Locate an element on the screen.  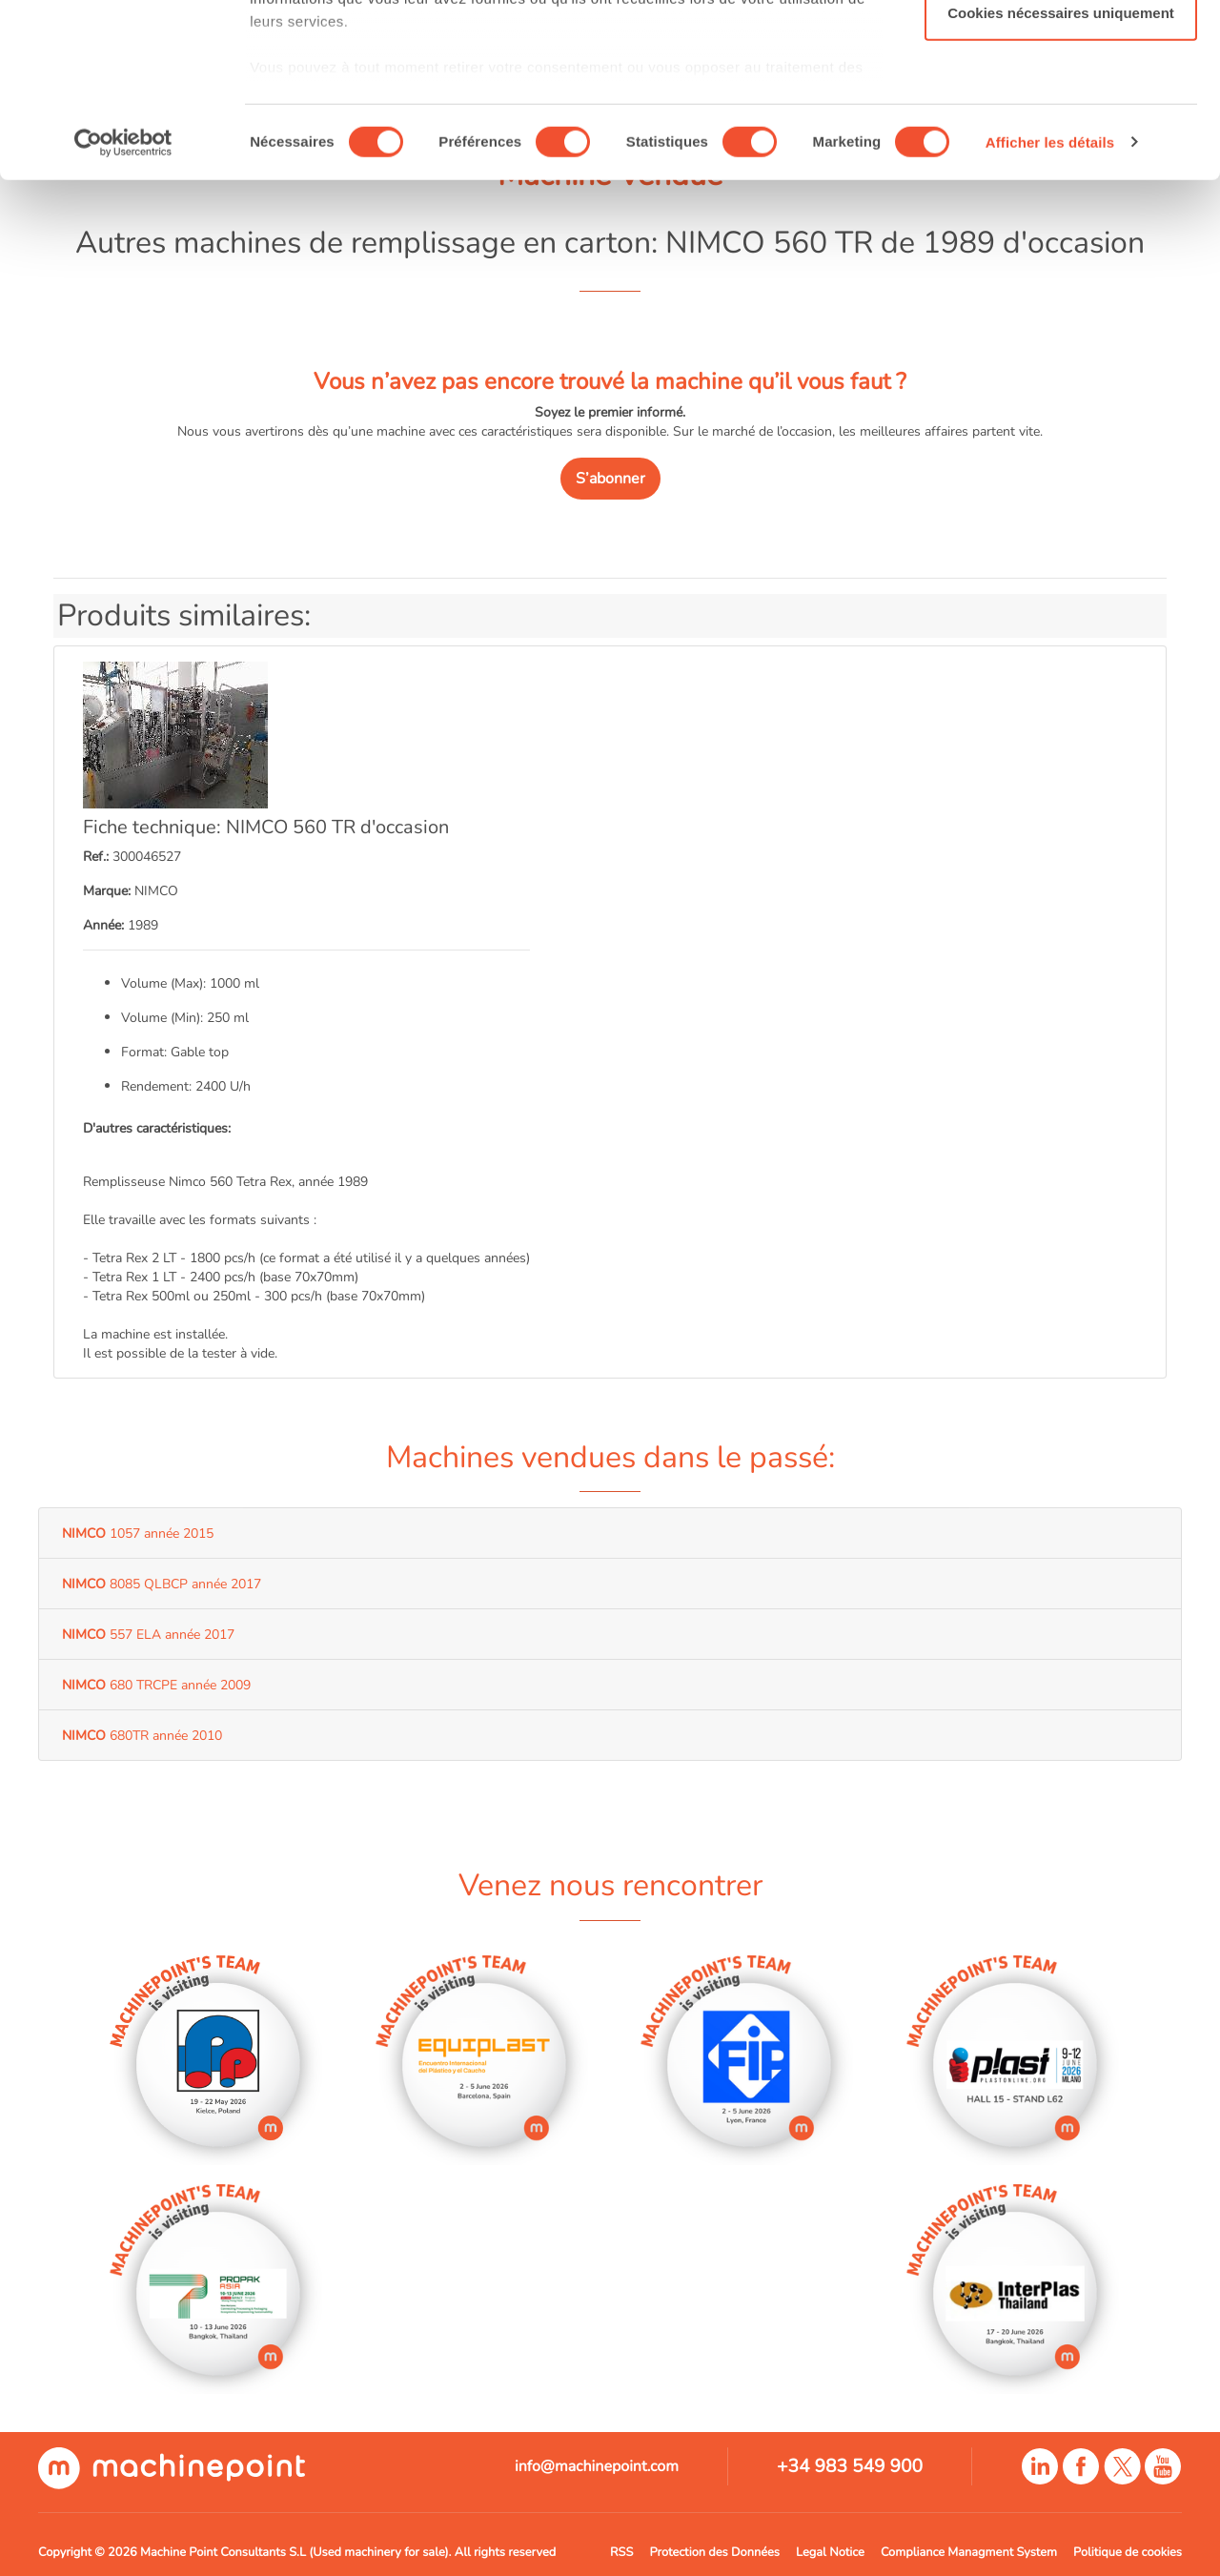
Autoriser la sélection is located at coordinates (1061, 113).